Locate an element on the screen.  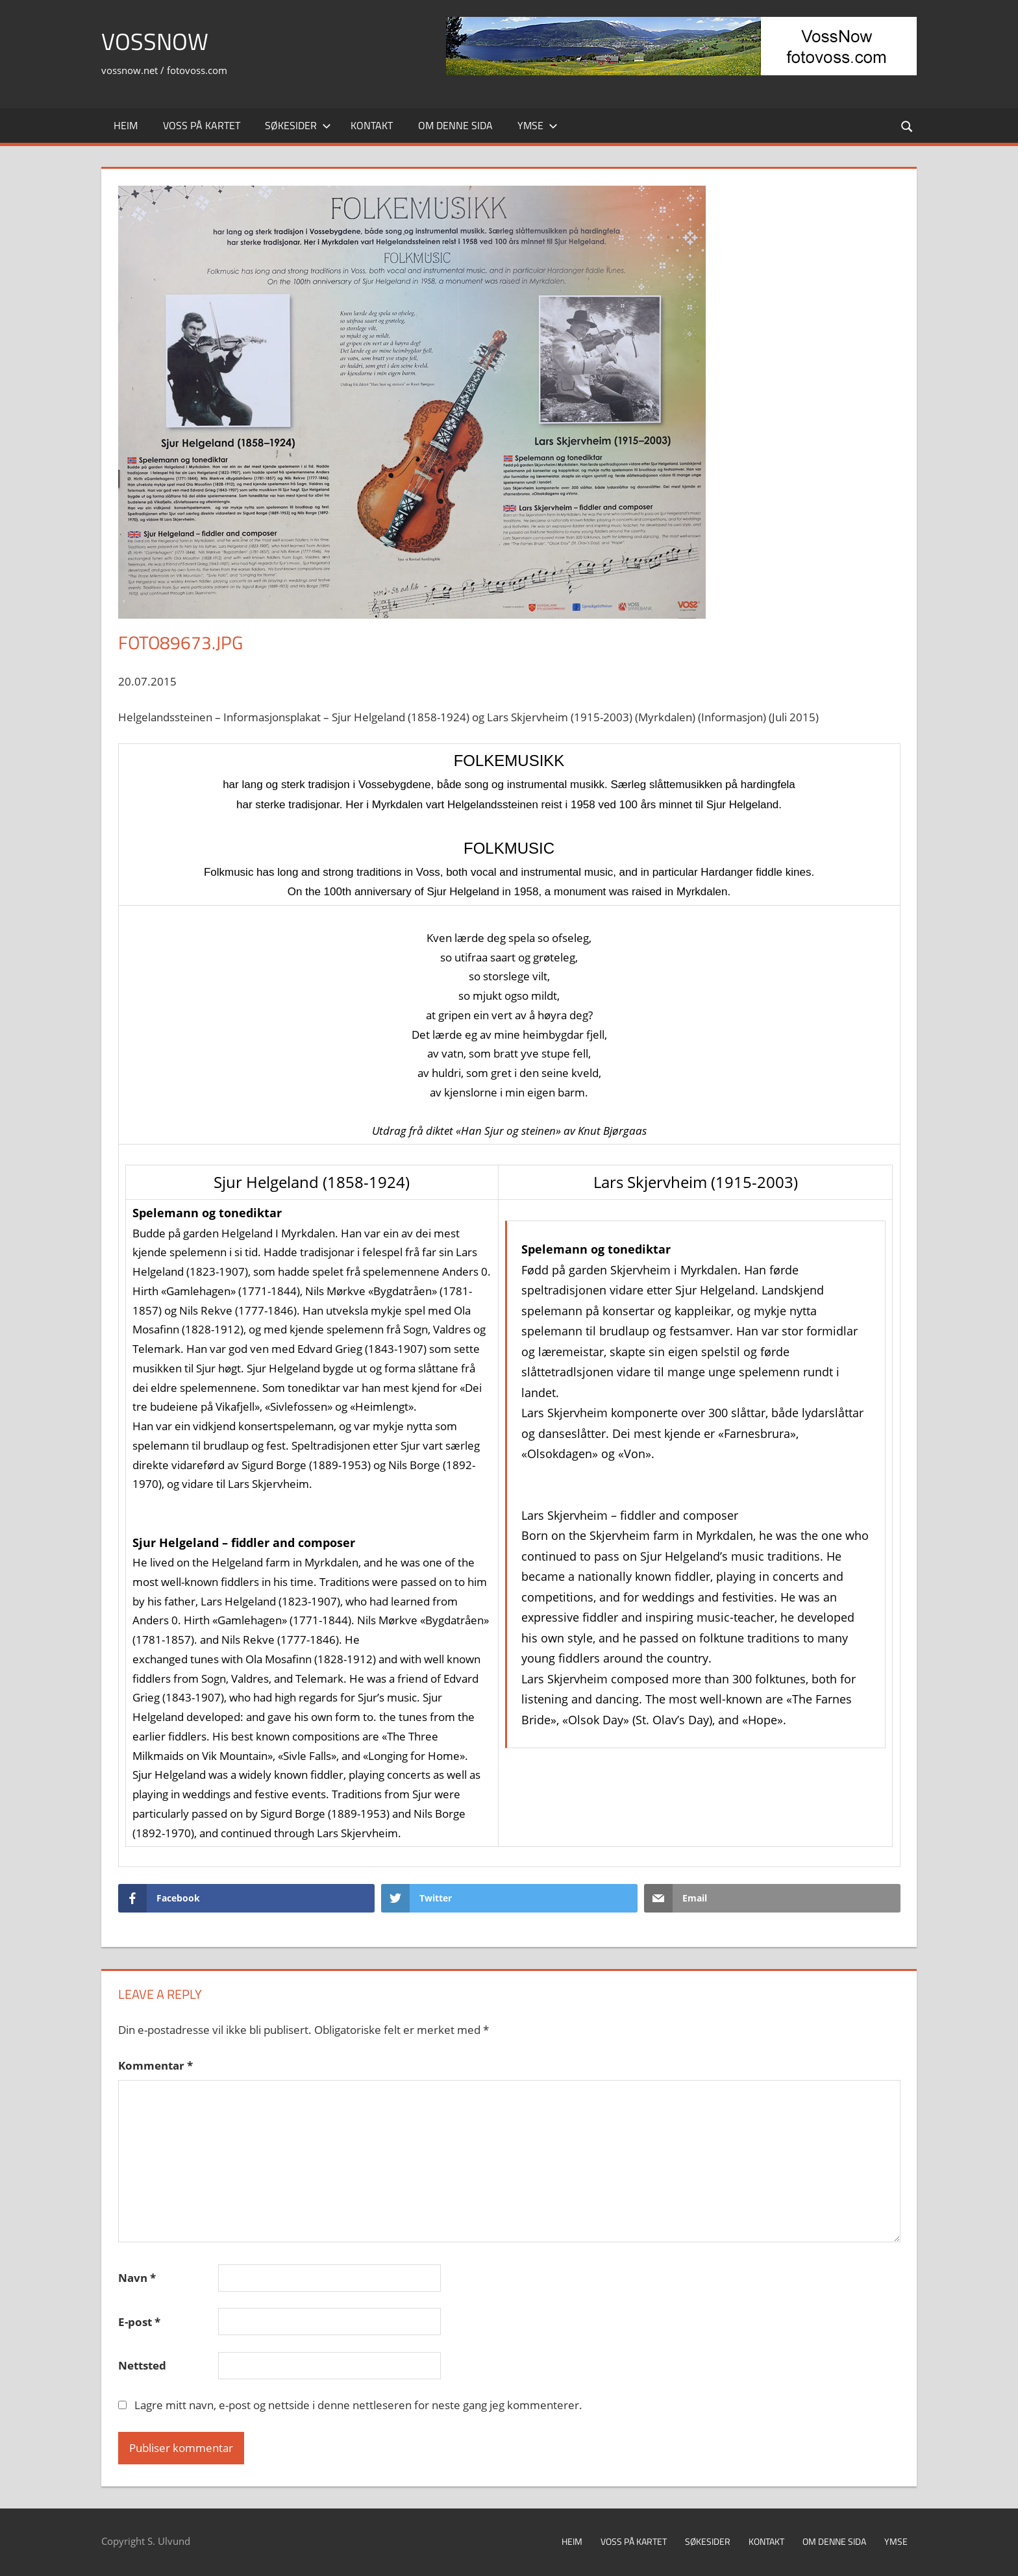
Søkesider is located at coordinates (298, 125).